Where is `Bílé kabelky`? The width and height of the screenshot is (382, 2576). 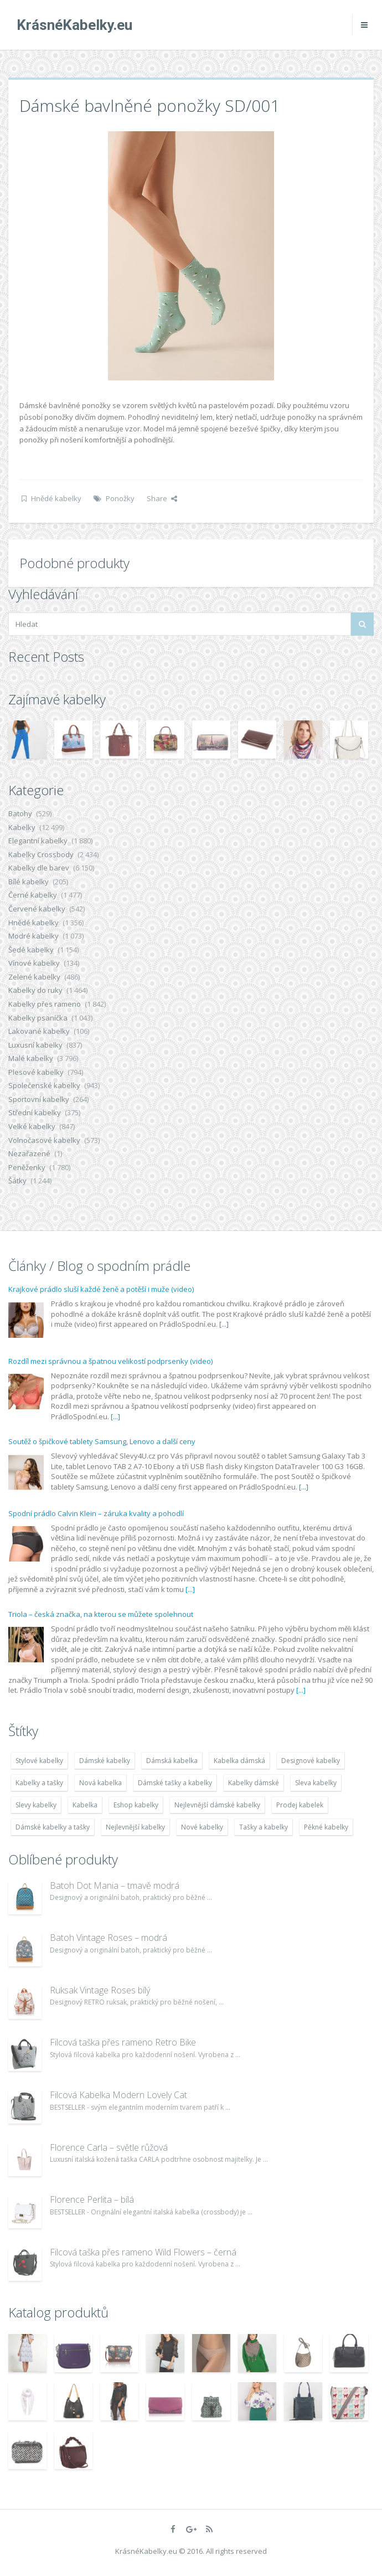 Bílé kabelky is located at coordinates (28, 882).